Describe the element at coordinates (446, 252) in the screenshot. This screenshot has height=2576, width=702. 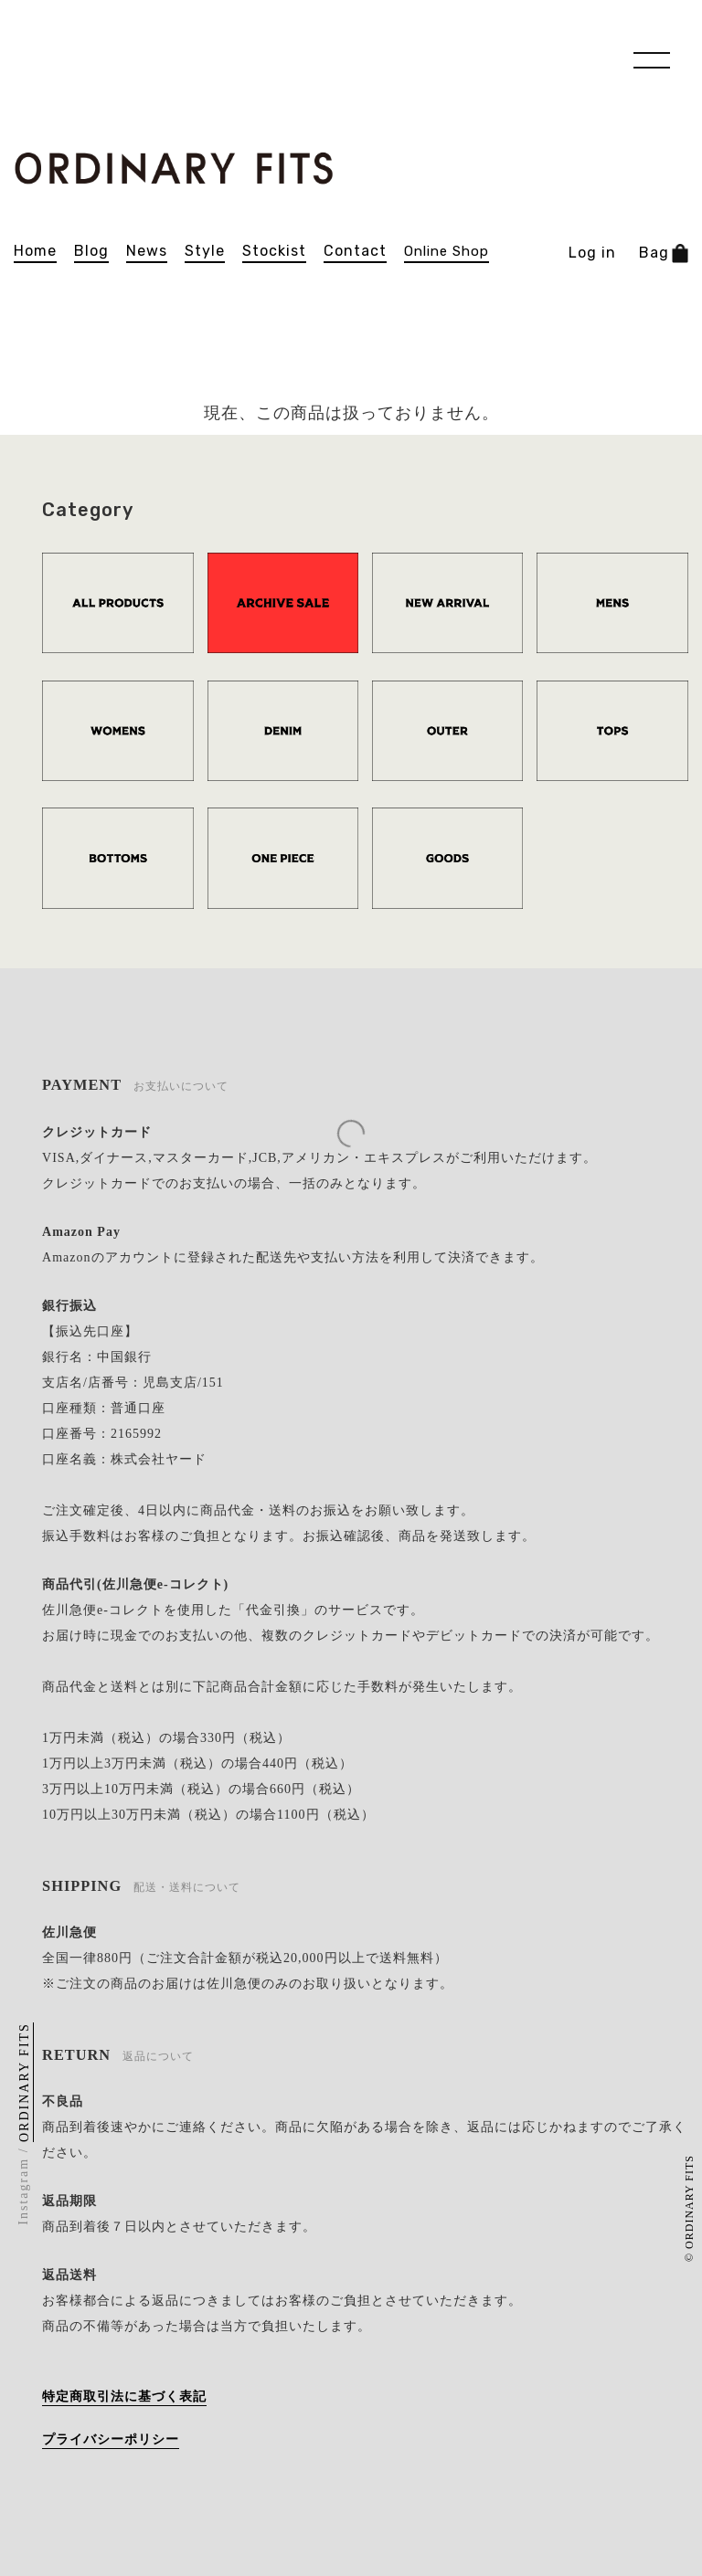
I see `online shop` at that location.